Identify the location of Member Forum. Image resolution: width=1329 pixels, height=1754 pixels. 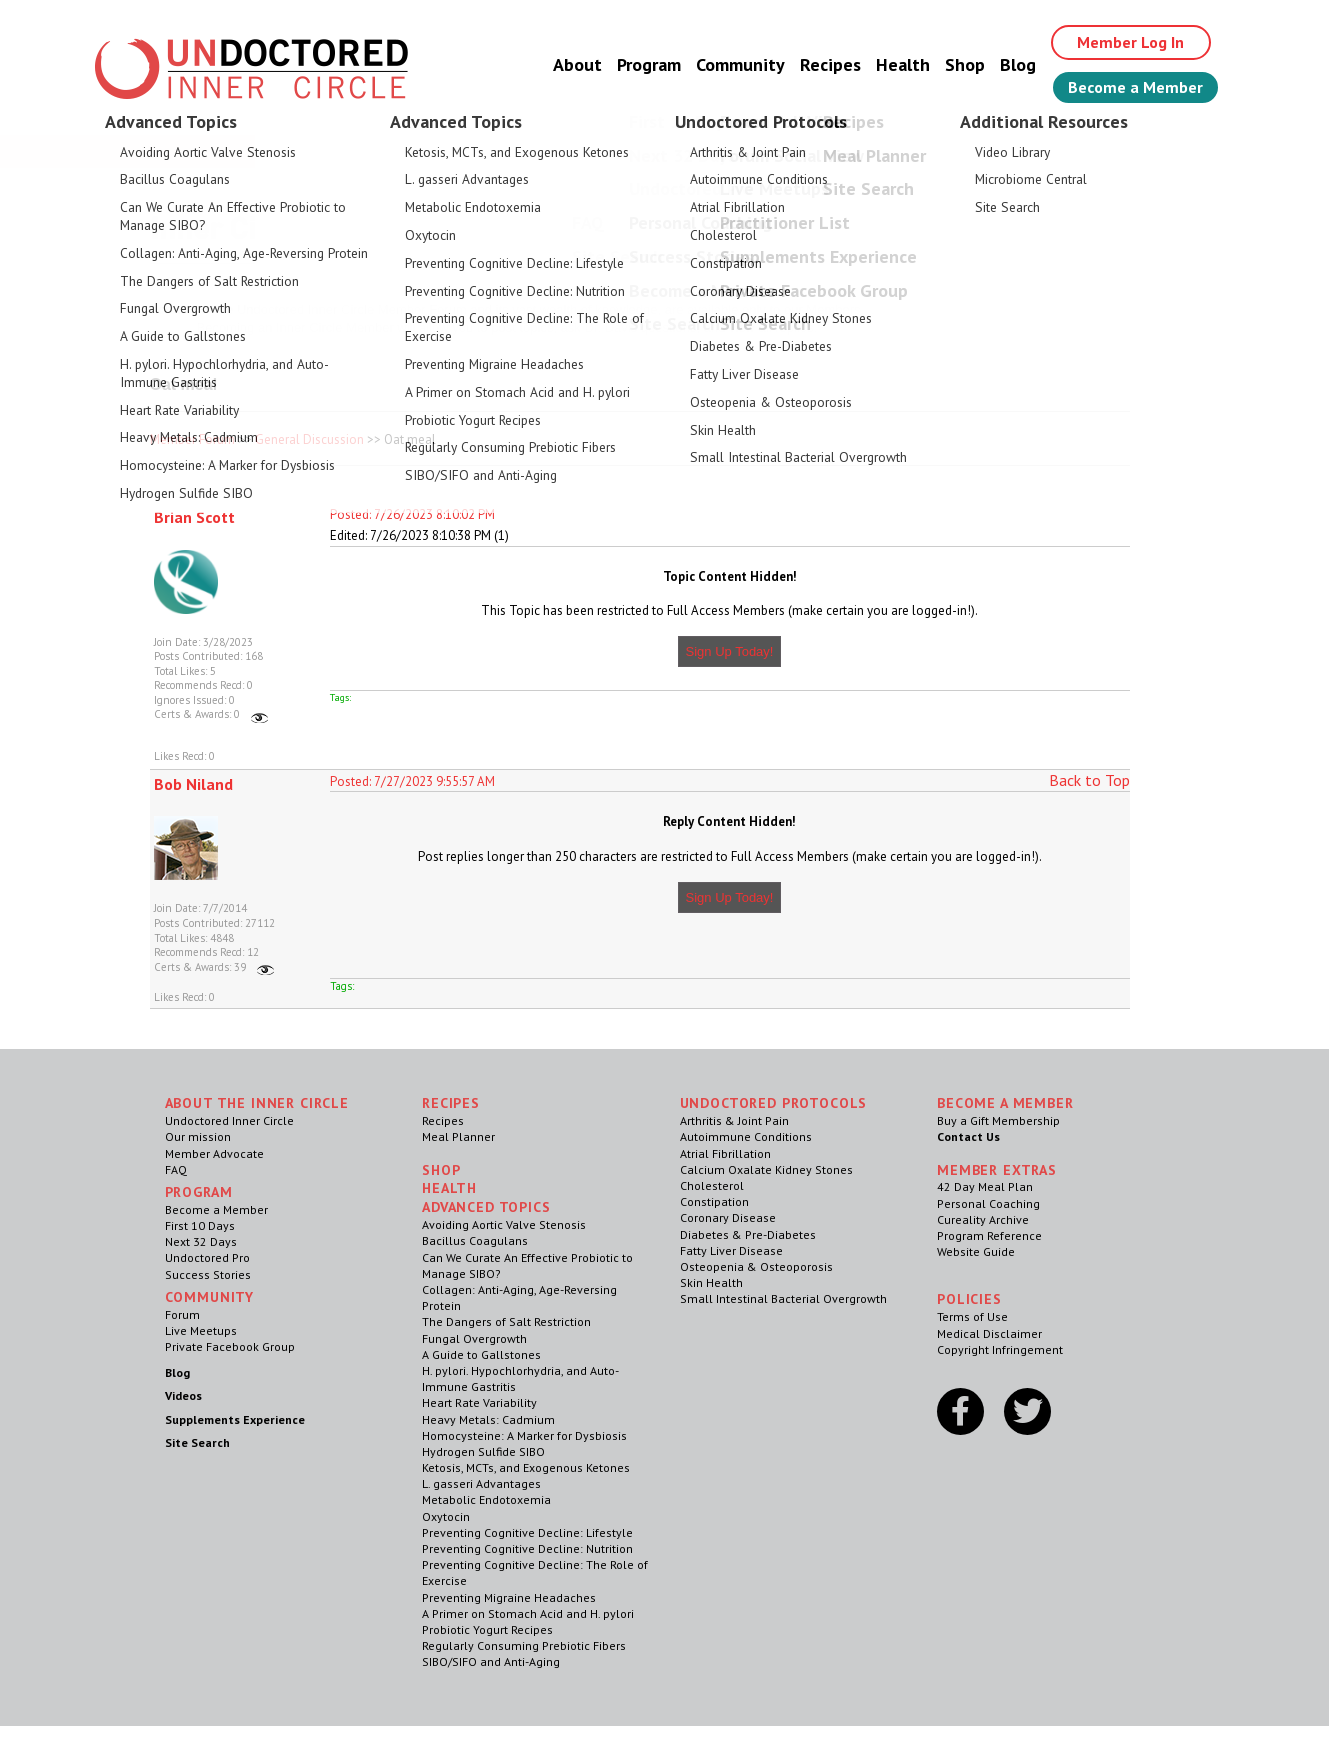
(192, 439).